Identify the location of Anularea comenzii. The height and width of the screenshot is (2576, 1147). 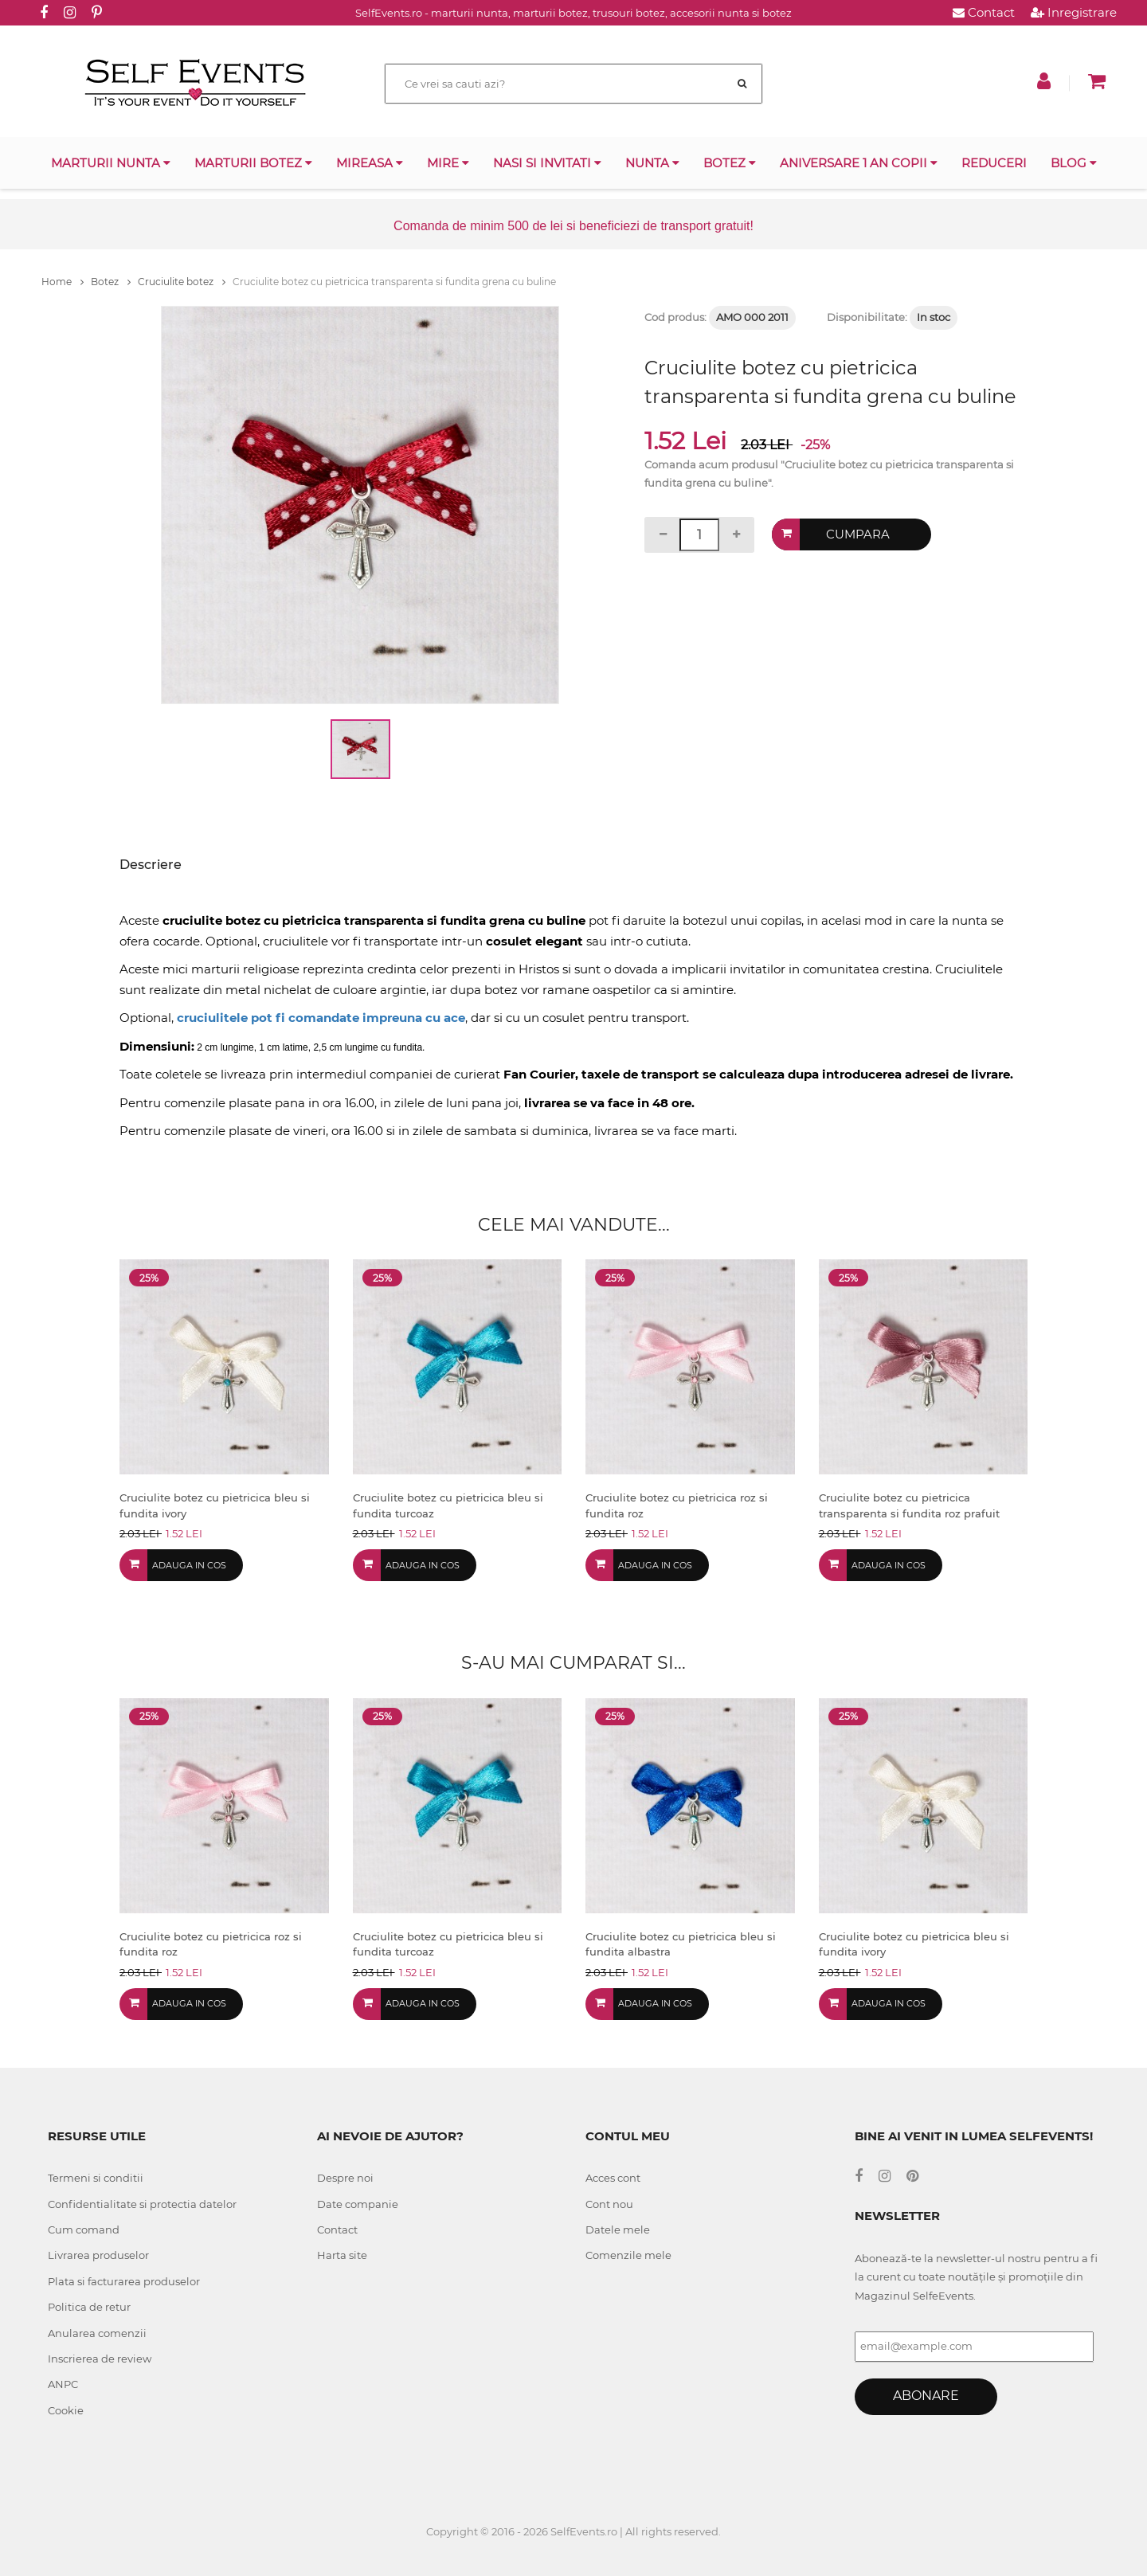
(97, 2333).